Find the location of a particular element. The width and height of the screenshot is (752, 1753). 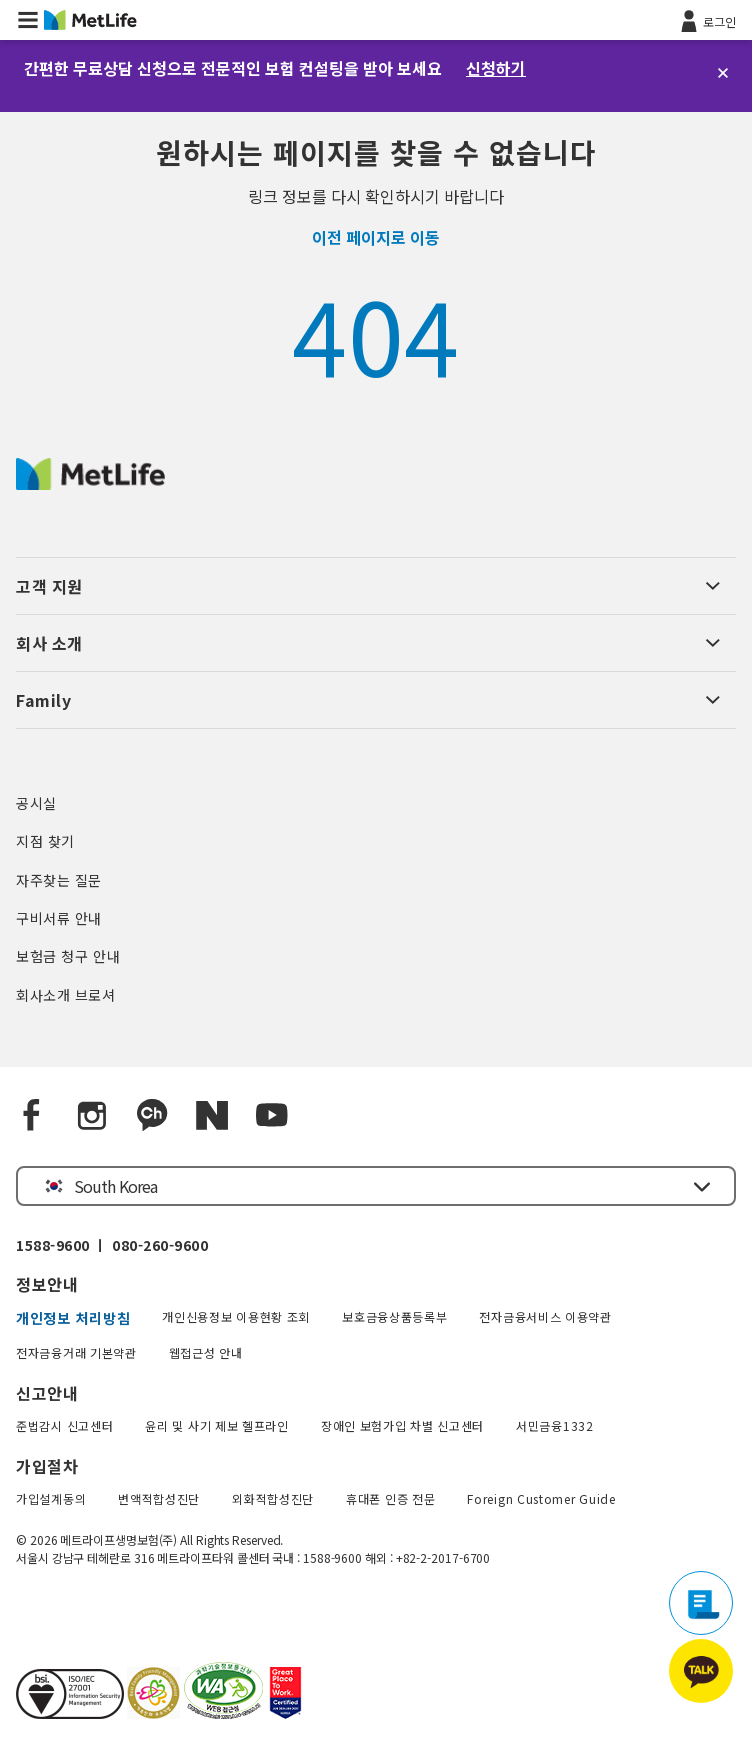

보험금 청구 안내 is located at coordinates (68, 956).